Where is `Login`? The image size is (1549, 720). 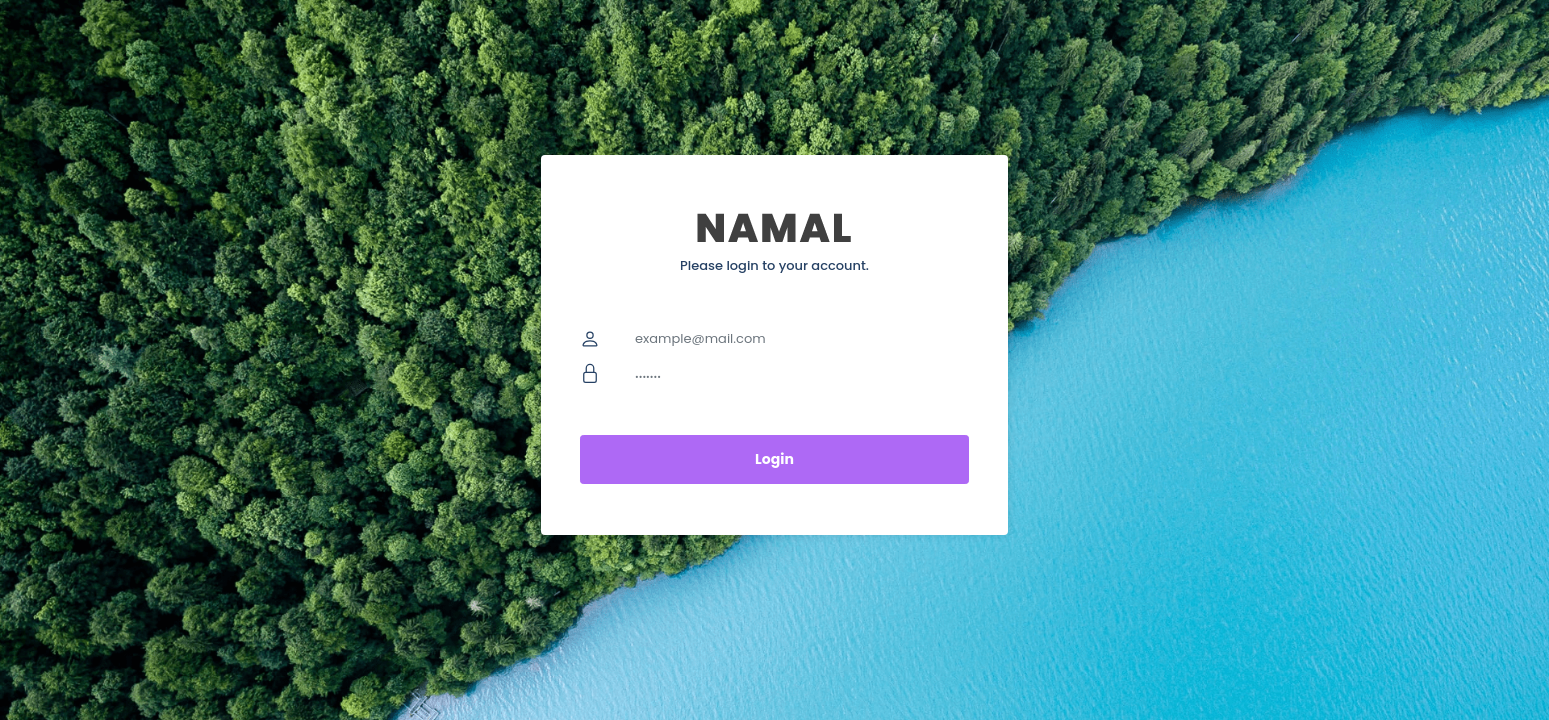
Login is located at coordinates (774, 459).